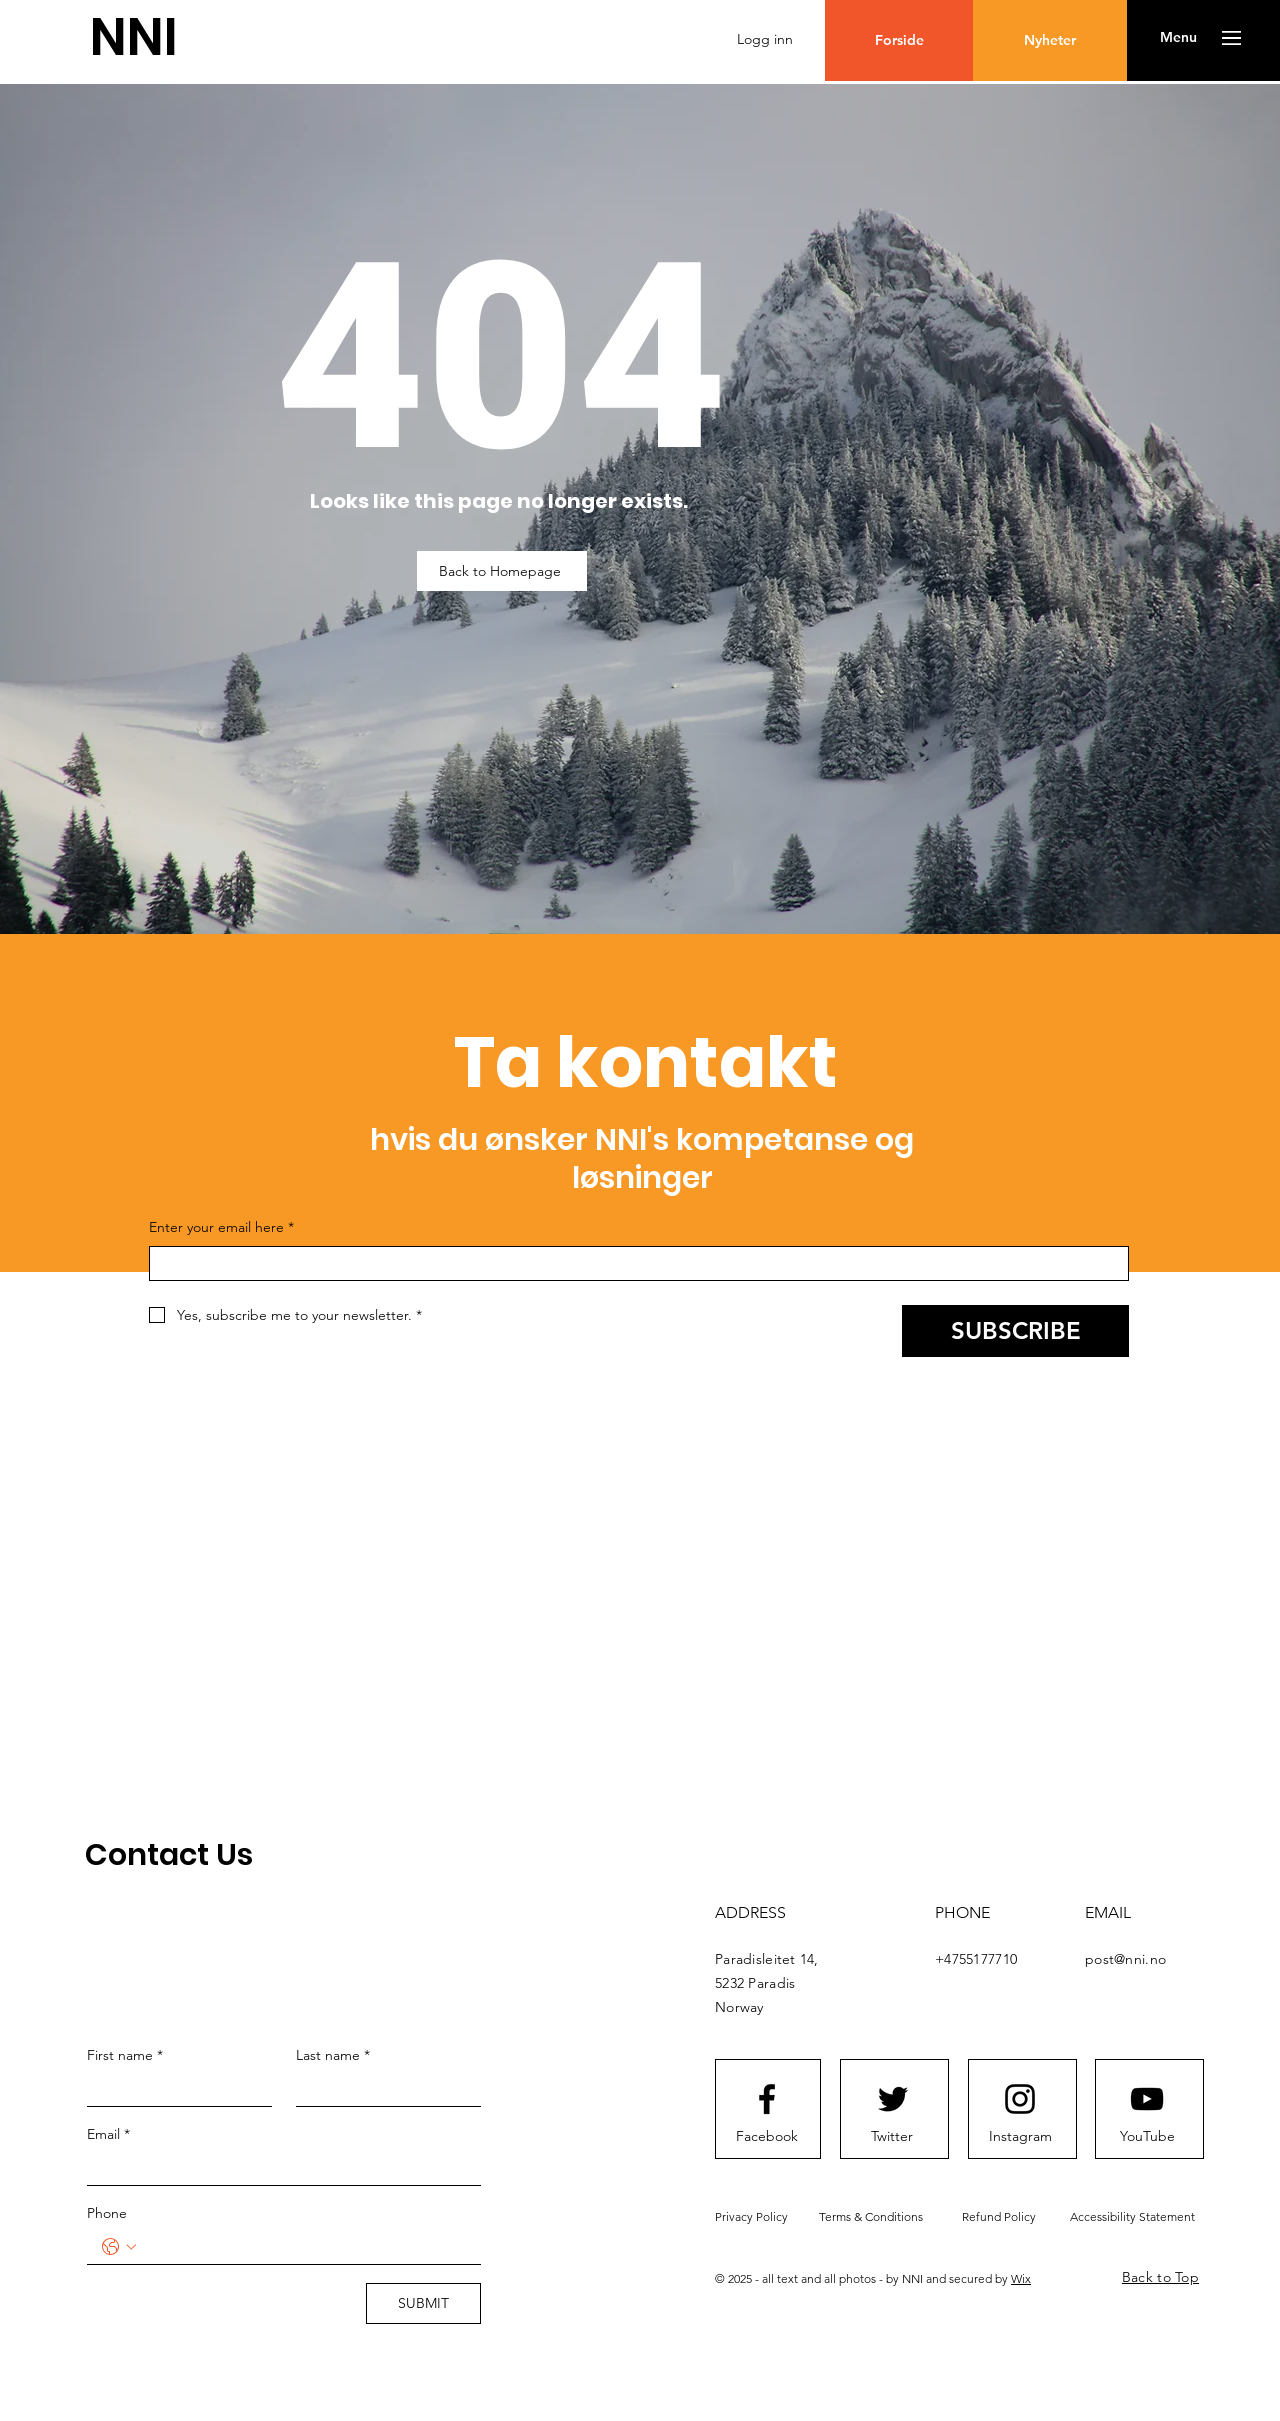  What do you see at coordinates (304, 2247) in the screenshot?
I see `[Phone. Telefon]` at bounding box center [304, 2247].